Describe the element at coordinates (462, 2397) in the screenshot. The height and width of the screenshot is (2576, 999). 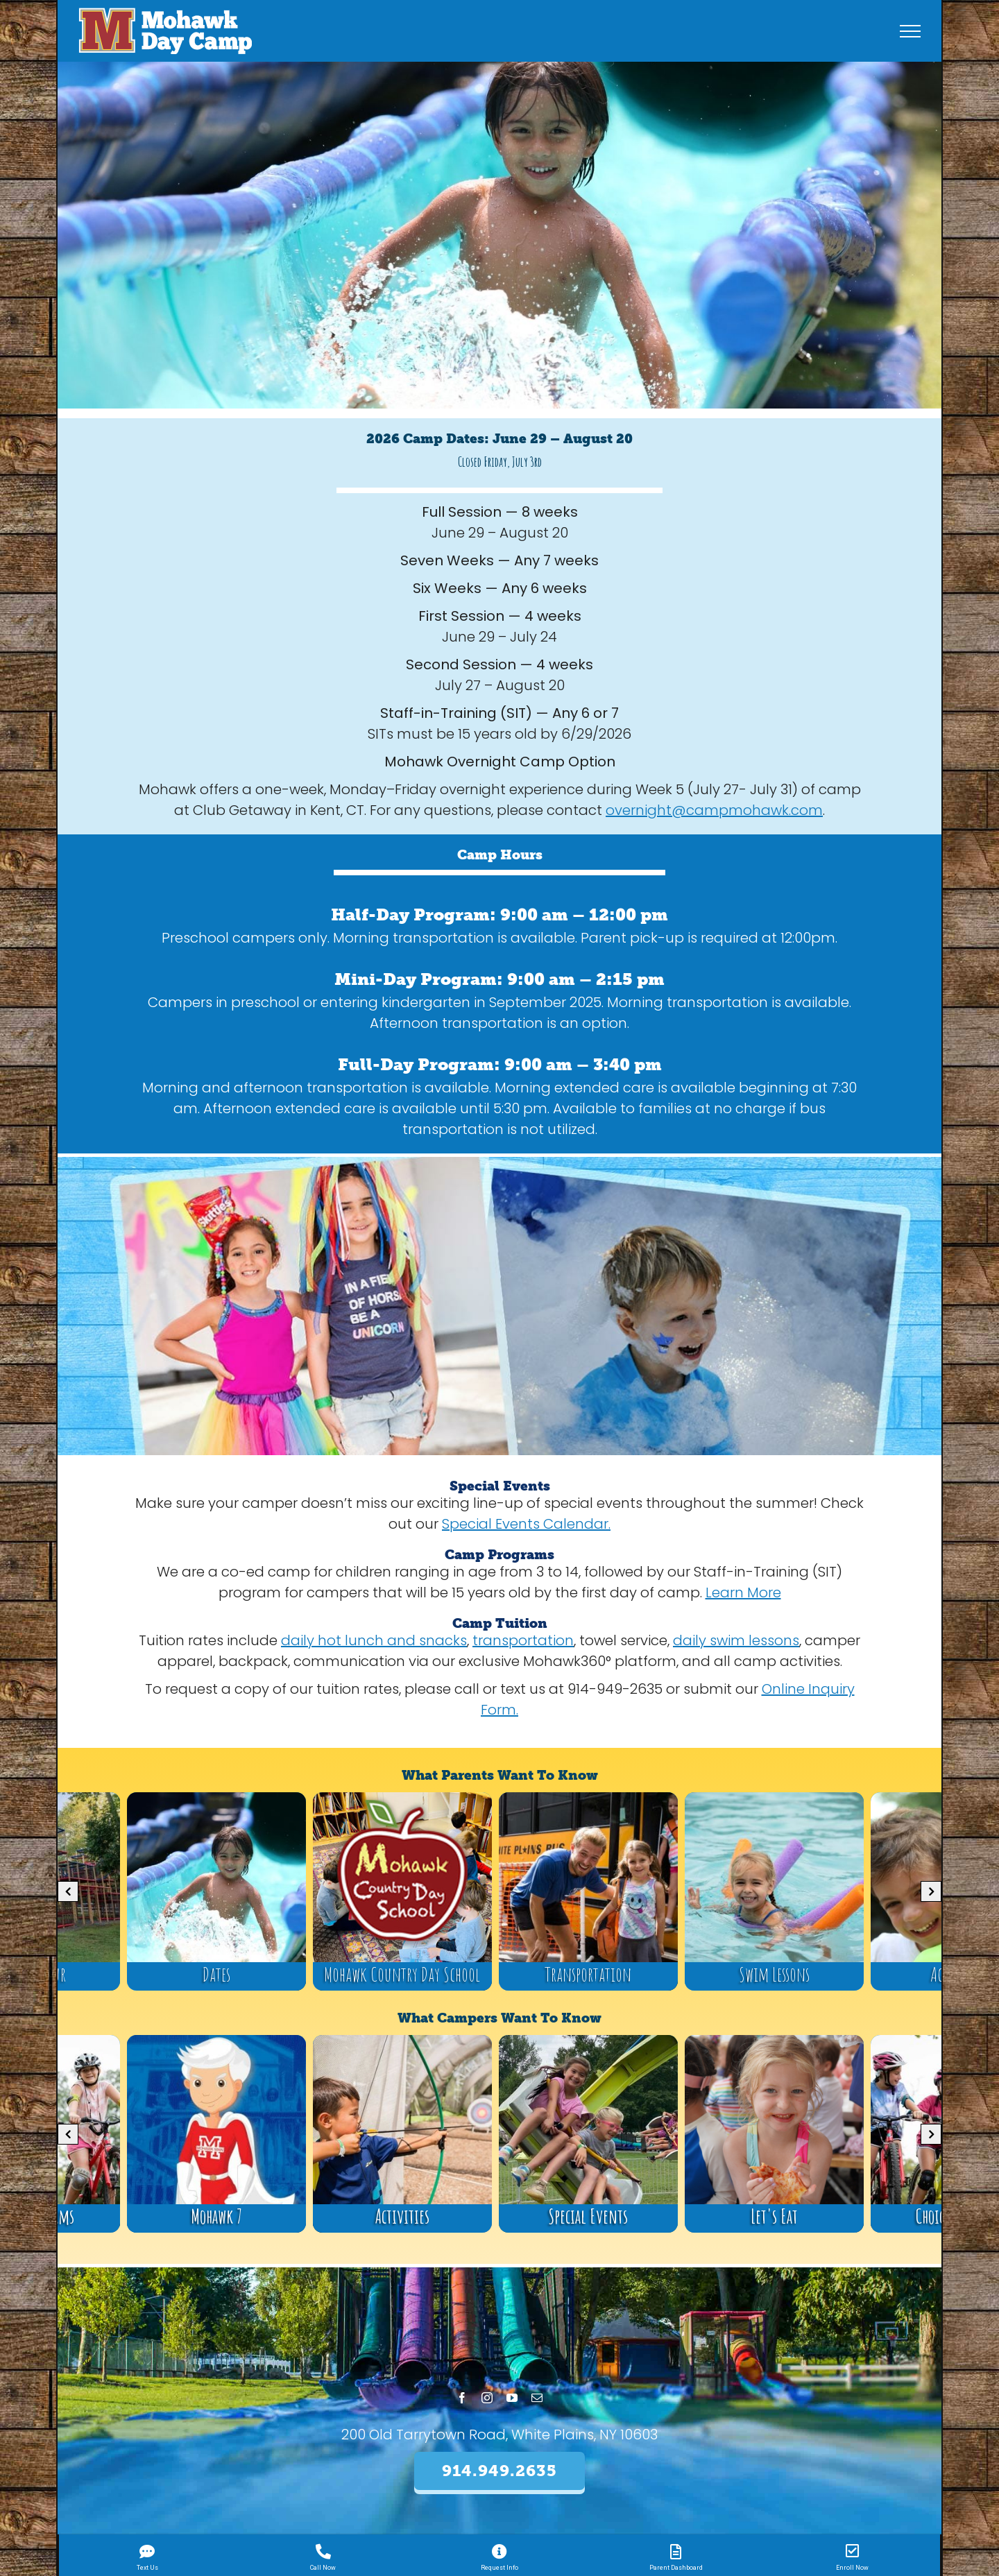
I see `[facebook]` at that location.